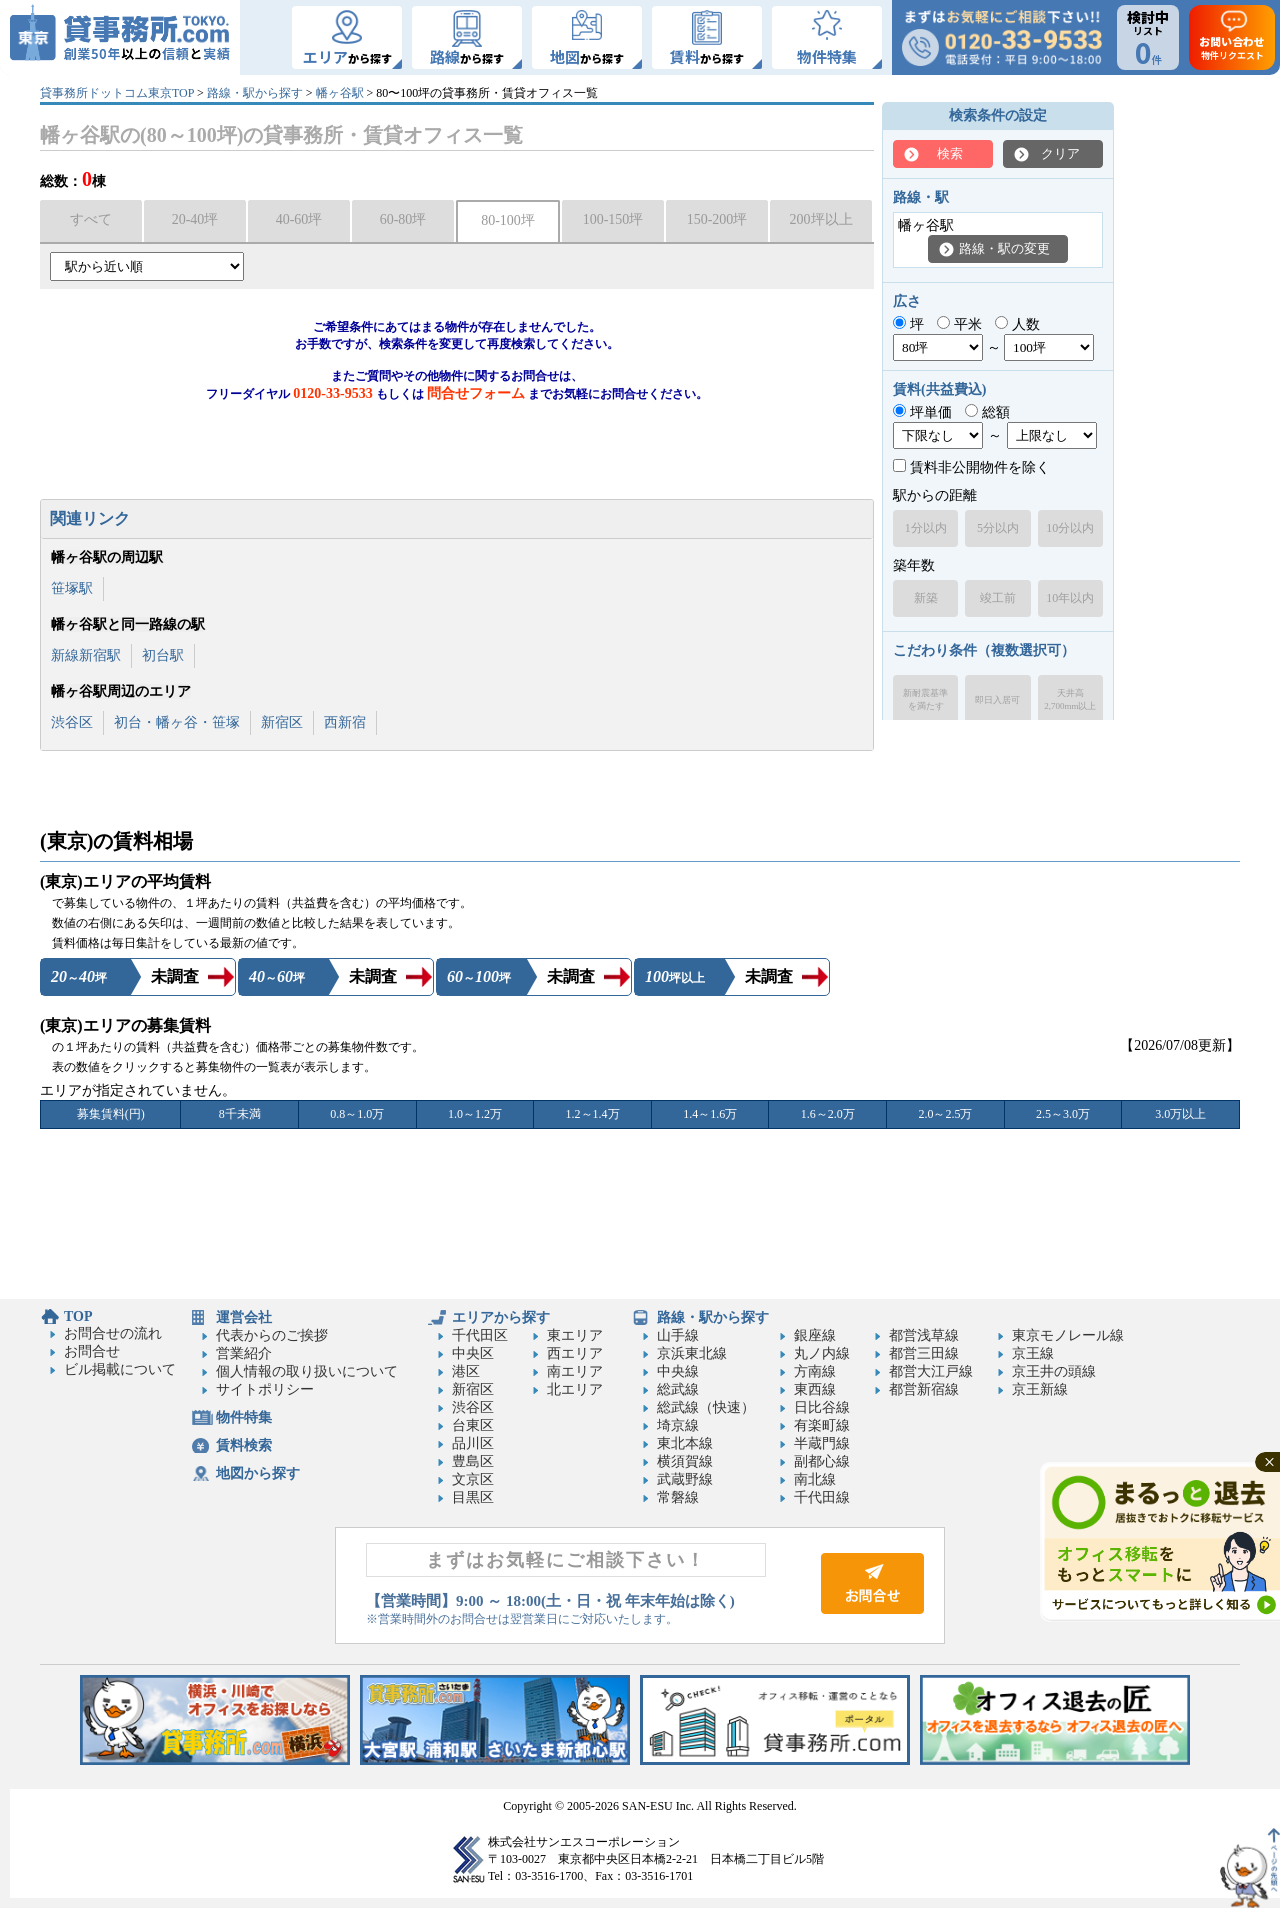  I want to click on 京浜東北線, so click(692, 1353).